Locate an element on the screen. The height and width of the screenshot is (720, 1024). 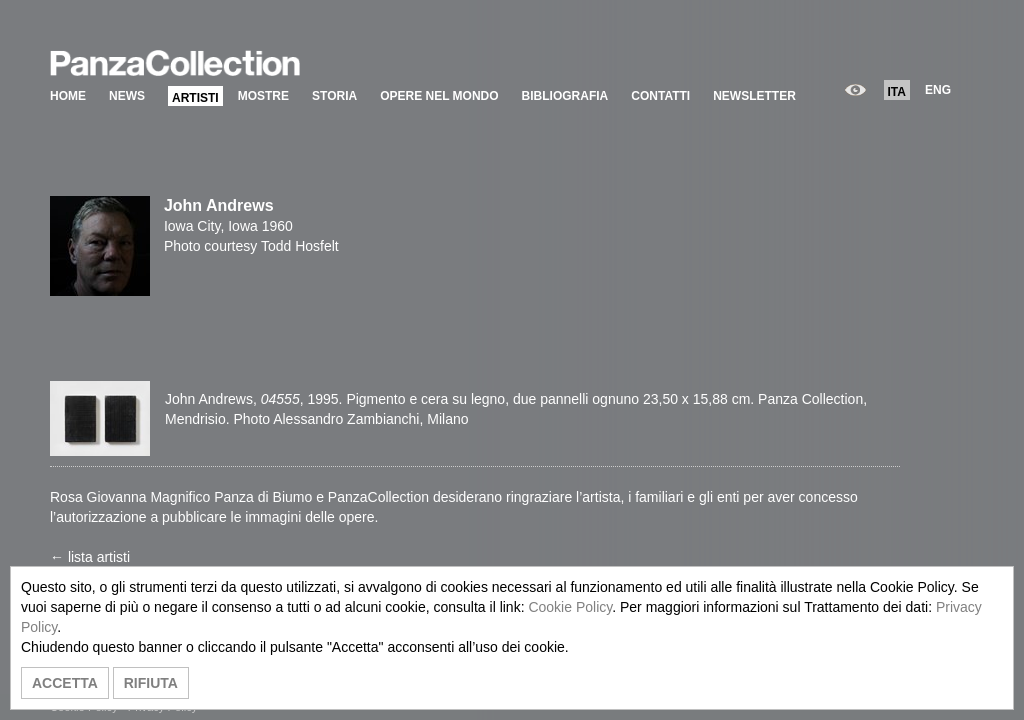
RIFIUTA is located at coordinates (151, 683).